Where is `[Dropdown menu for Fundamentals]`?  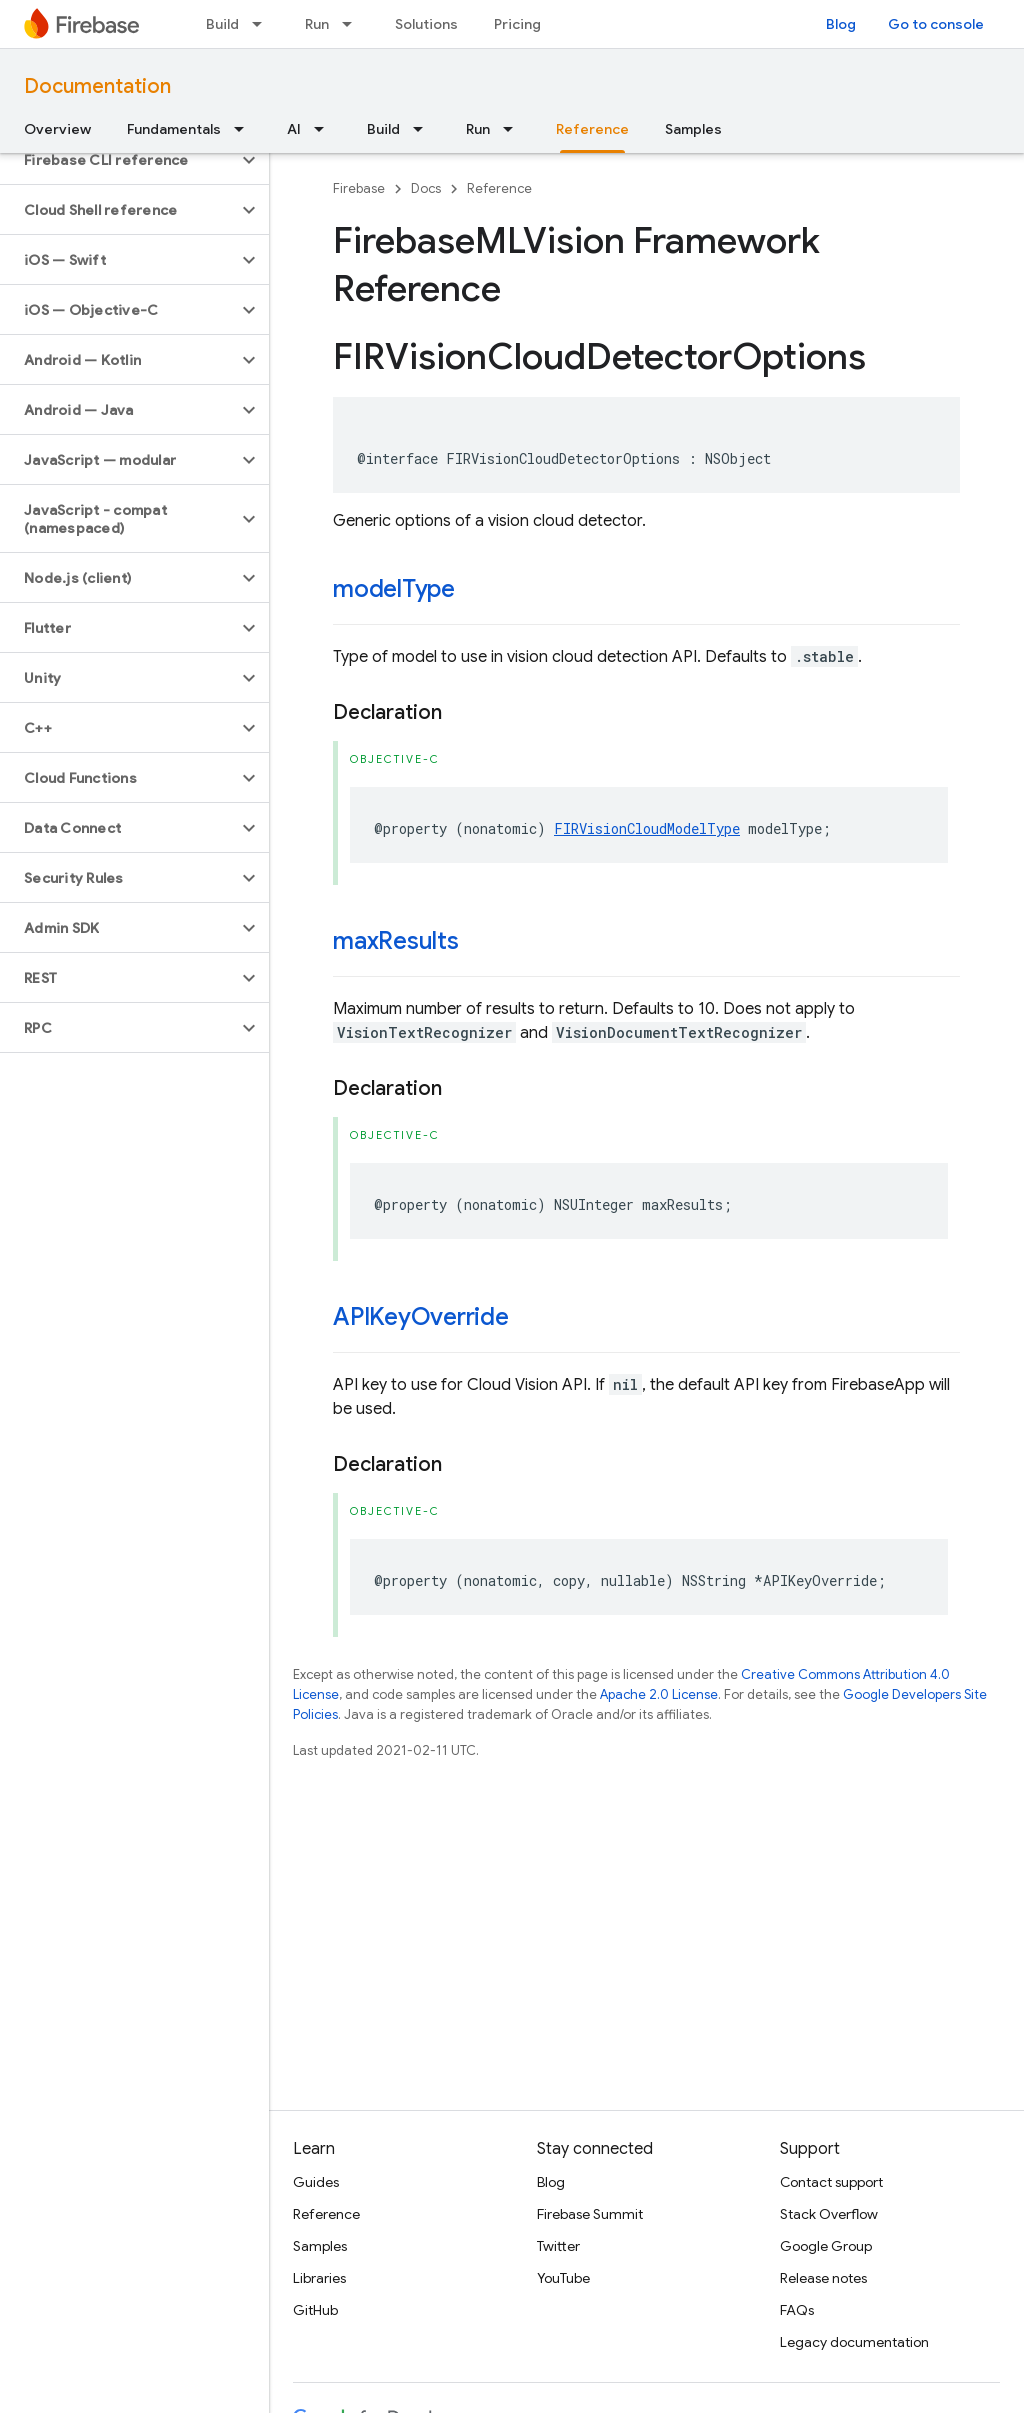 [Dropdown menu for Fundamentals] is located at coordinates (245, 129).